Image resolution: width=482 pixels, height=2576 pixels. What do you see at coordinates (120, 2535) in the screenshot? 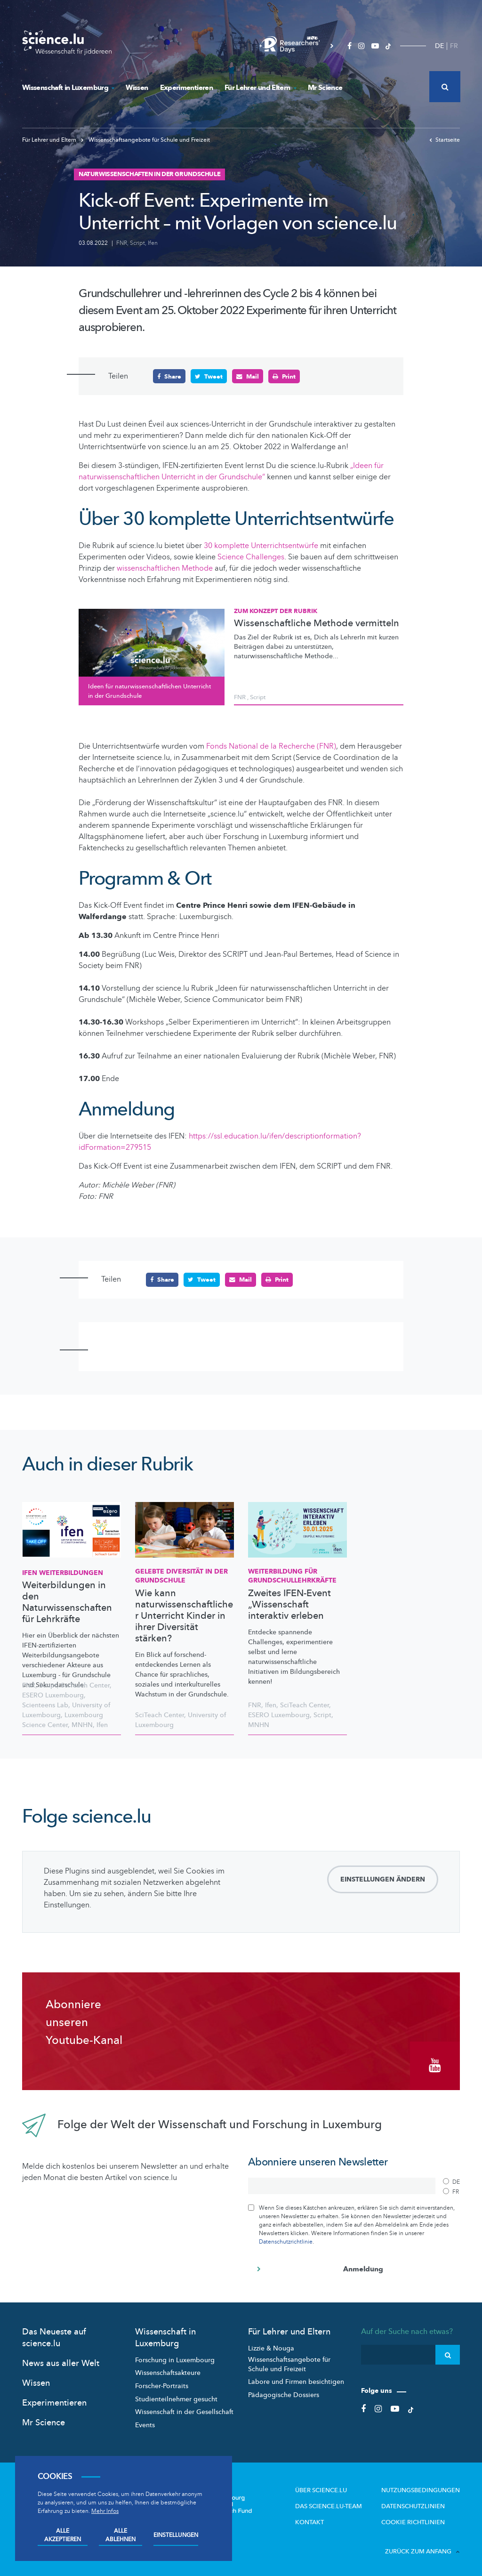
I see `Alle ablehnen` at bounding box center [120, 2535].